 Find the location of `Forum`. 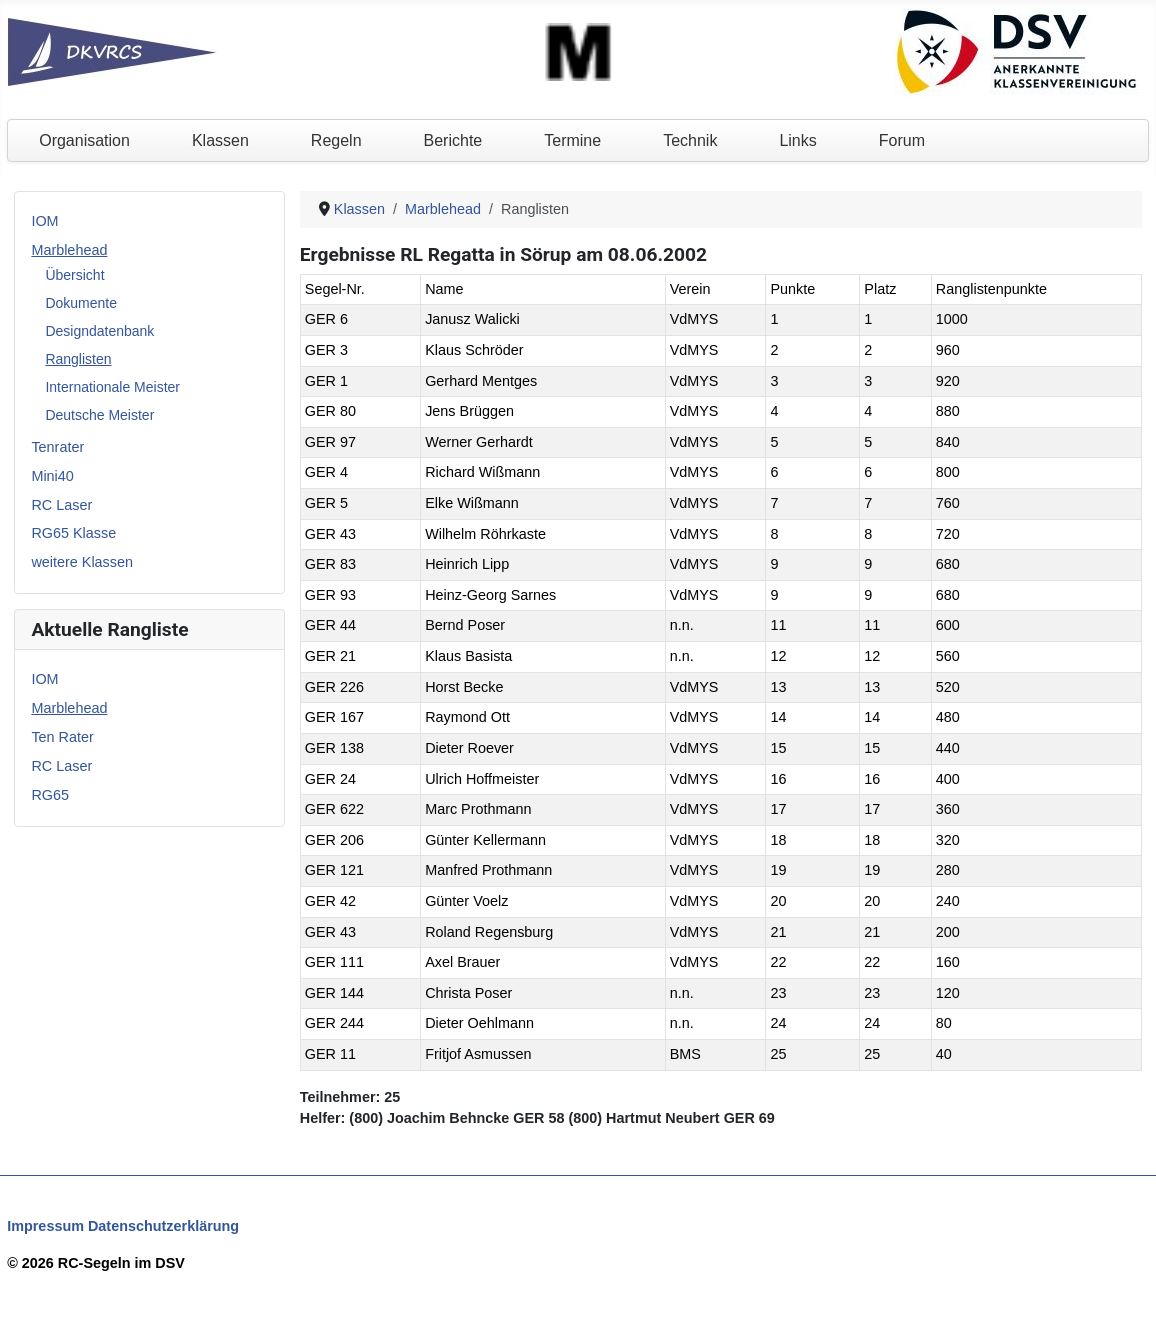

Forum is located at coordinates (902, 140).